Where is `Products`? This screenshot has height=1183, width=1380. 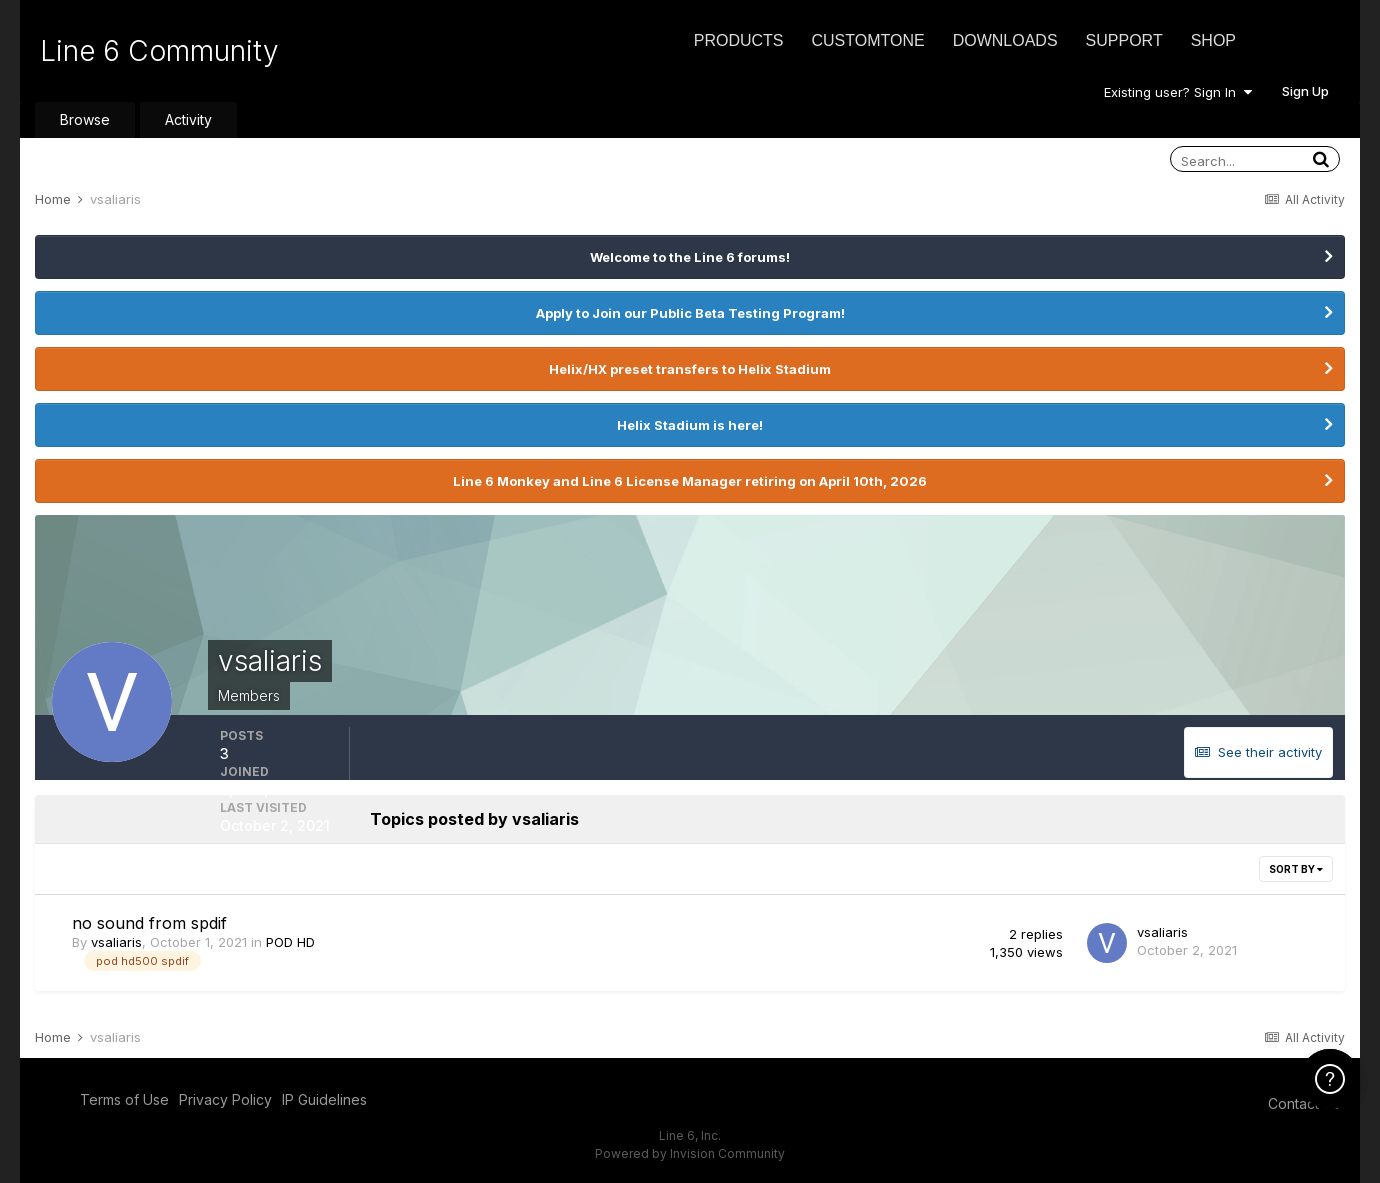
Products is located at coordinates (739, 40).